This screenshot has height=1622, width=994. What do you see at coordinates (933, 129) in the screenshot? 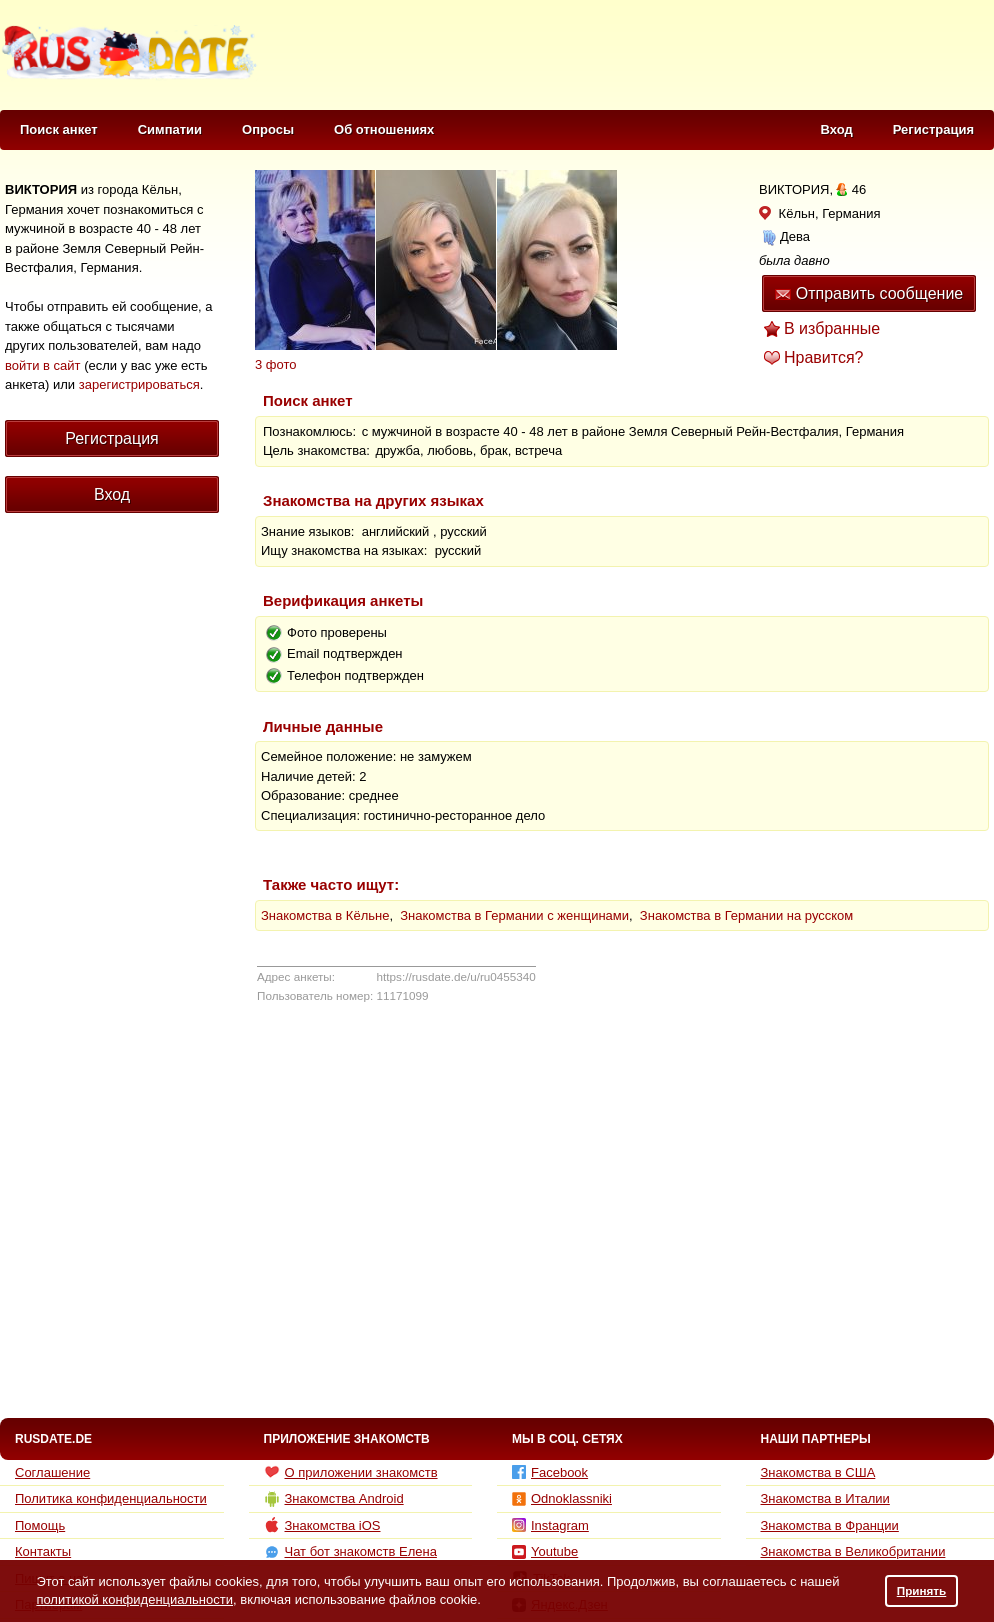
I see `Регистрация` at bounding box center [933, 129].